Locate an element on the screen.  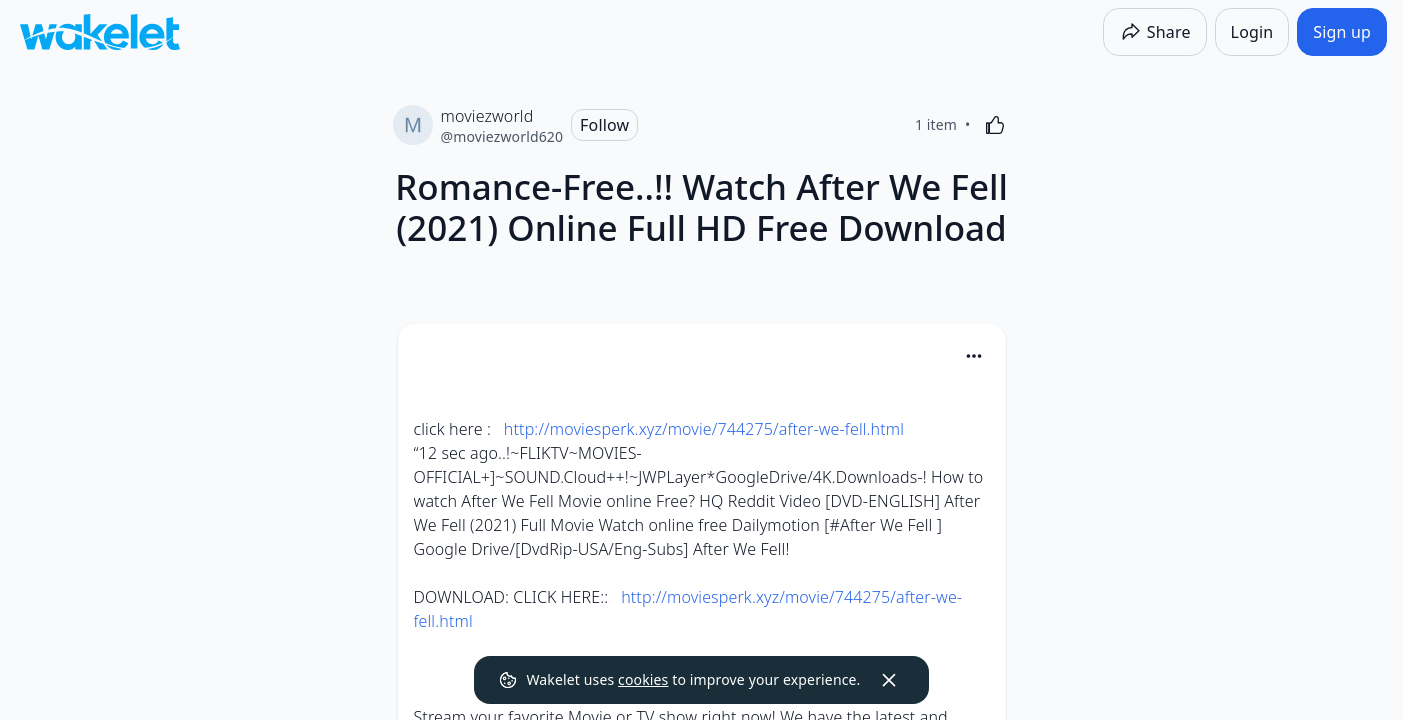
[Card Actions] is located at coordinates (974, 356).